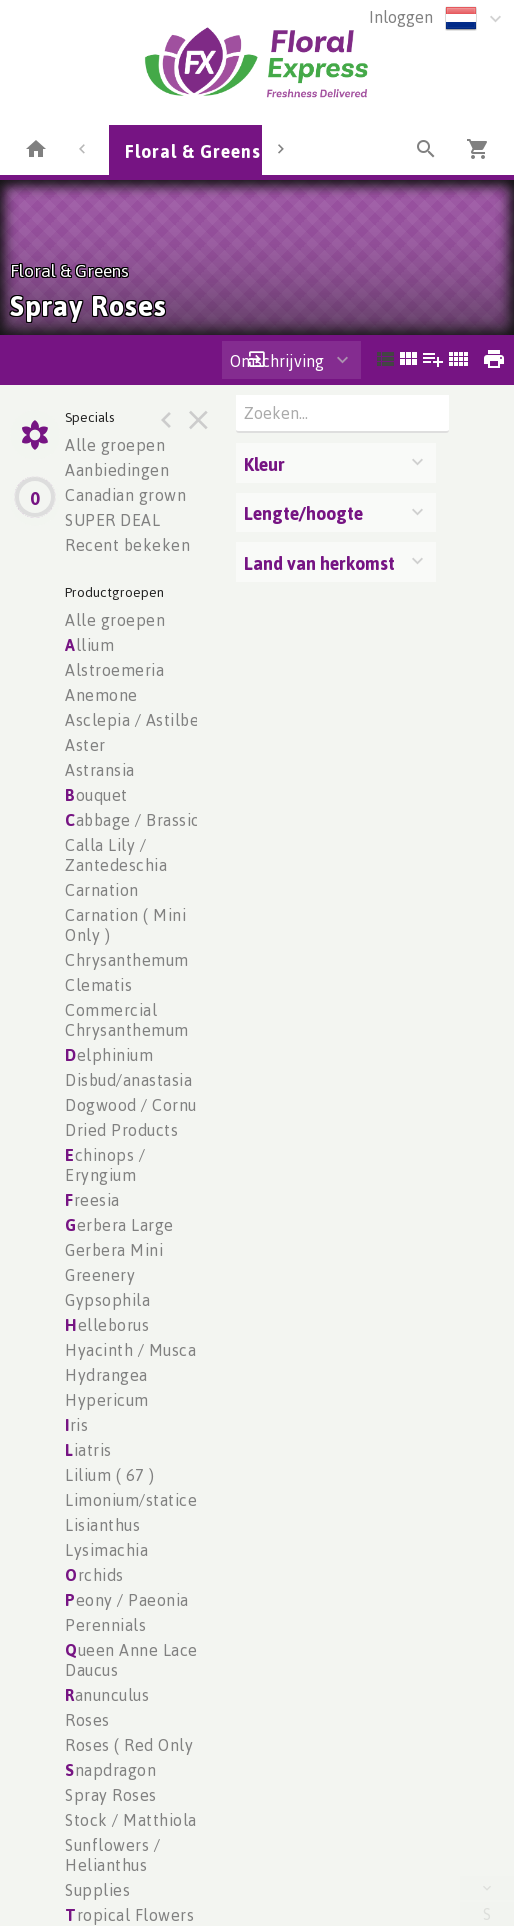 The image size is (514, 1926). Describe the element at coordinates (105, 1625) in the screenshot. I see `Perennials` at that location.